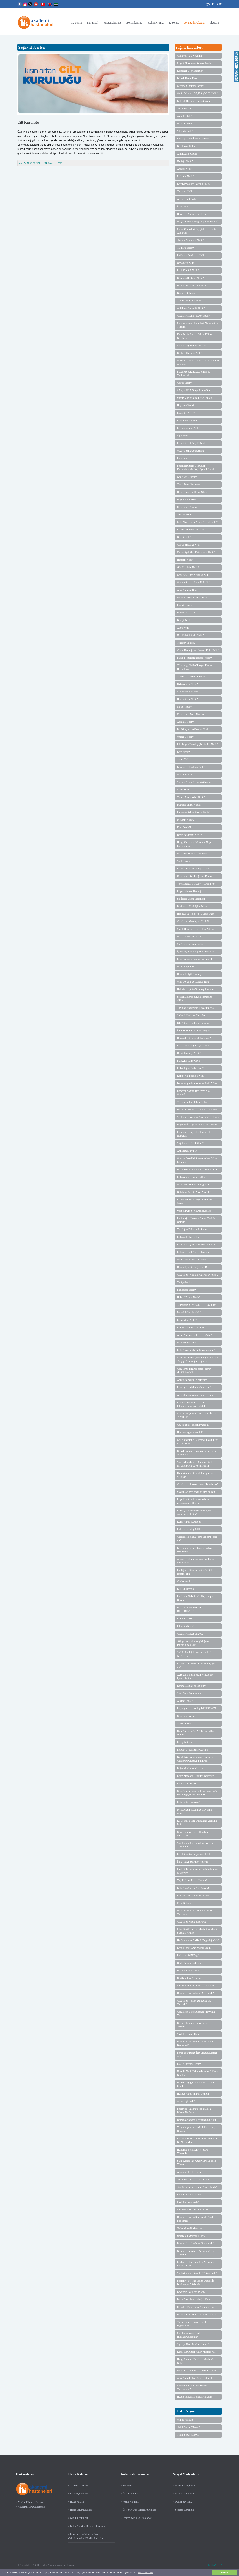 The image size is (239, 2576). Describe the element at coordinates (214, 22) in the screenshot. I see `İletişim` at that location.